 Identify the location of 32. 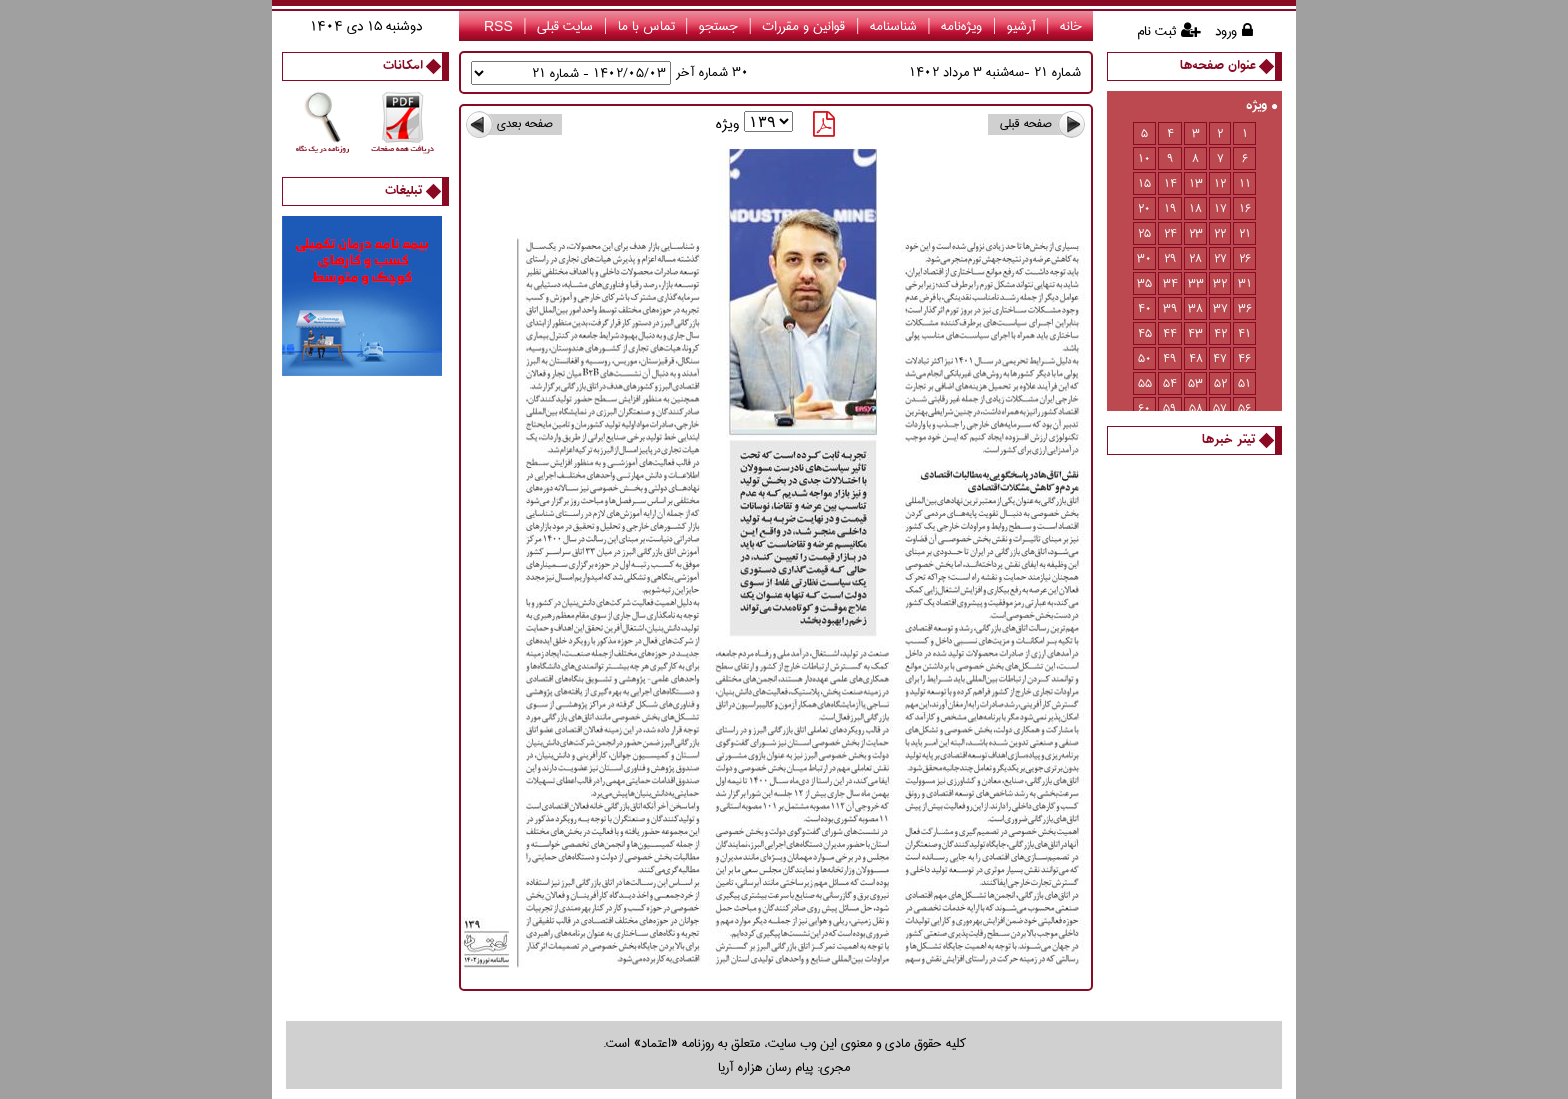
(1220, 283).